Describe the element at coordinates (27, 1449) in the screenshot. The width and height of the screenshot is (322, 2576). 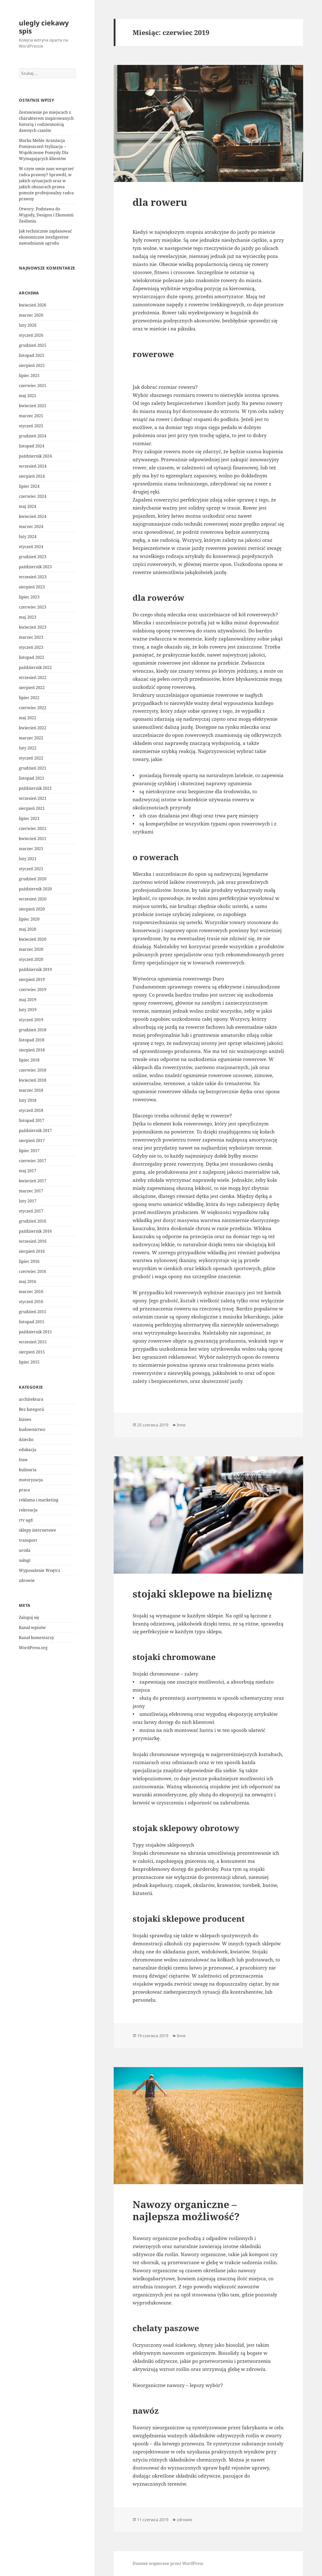
I see `edukacja` at that location.